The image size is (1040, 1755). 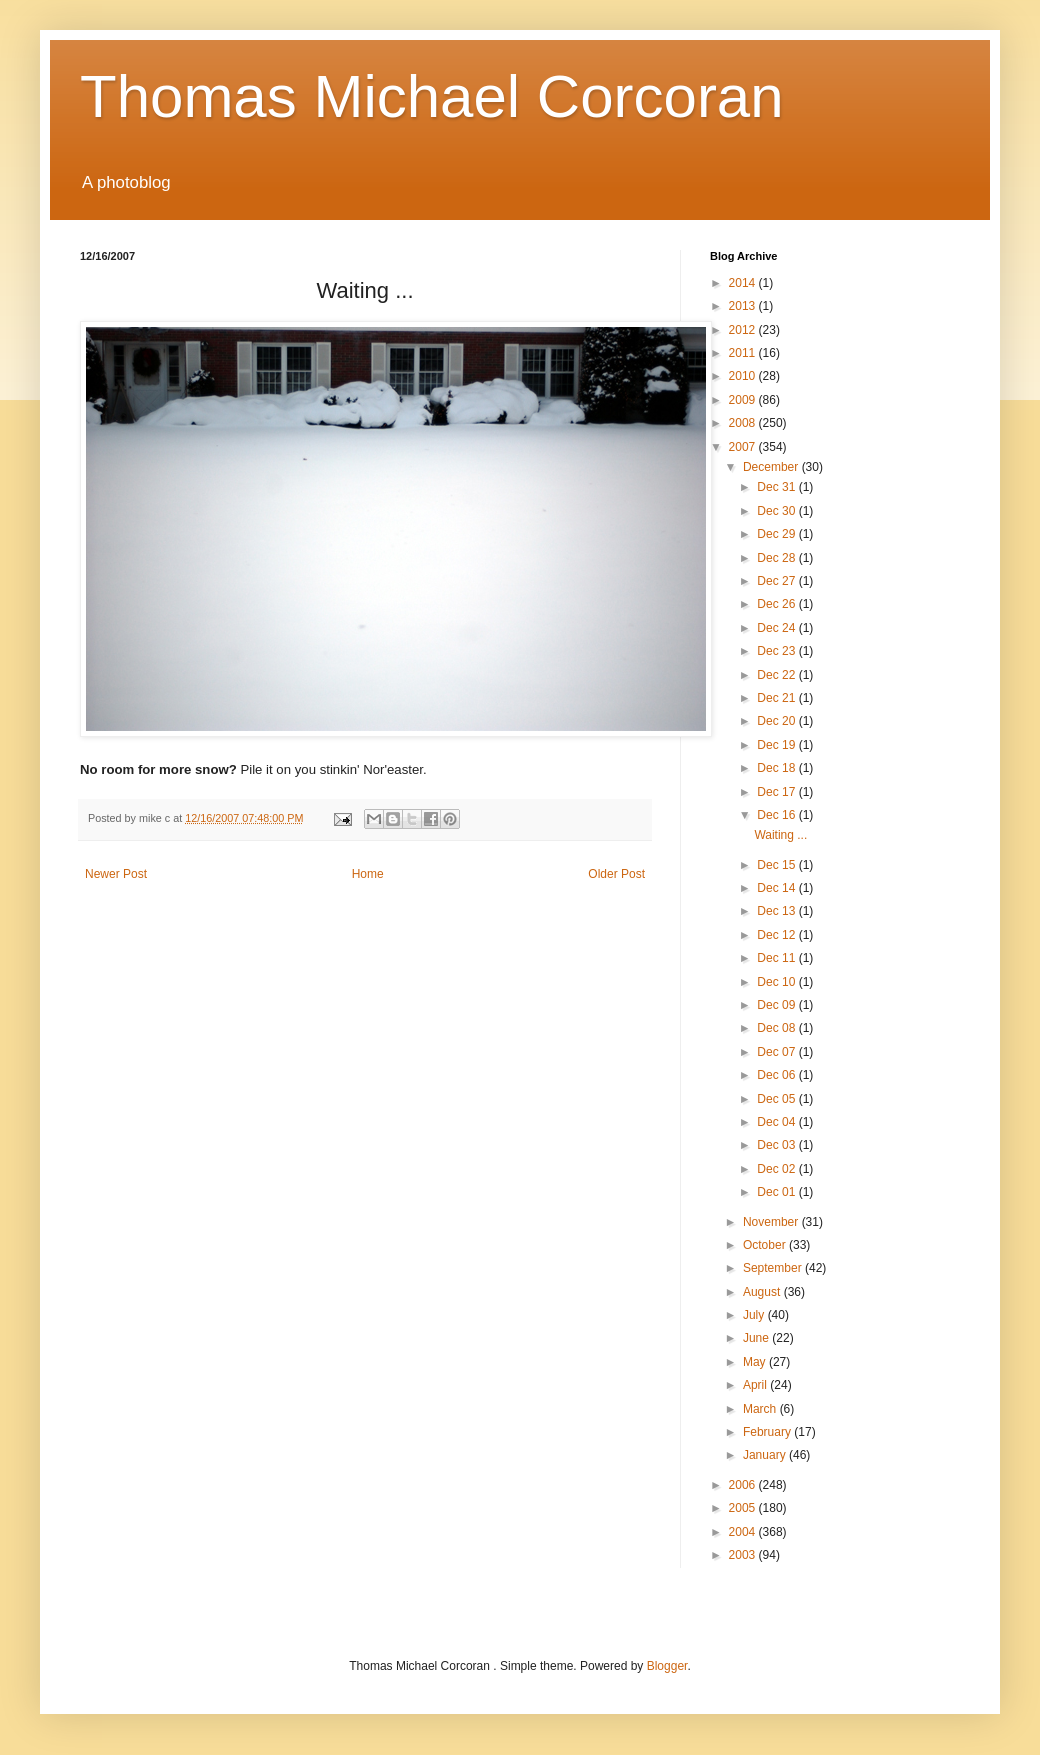 I want to click on Dec 29, so click(x=777, y=534).